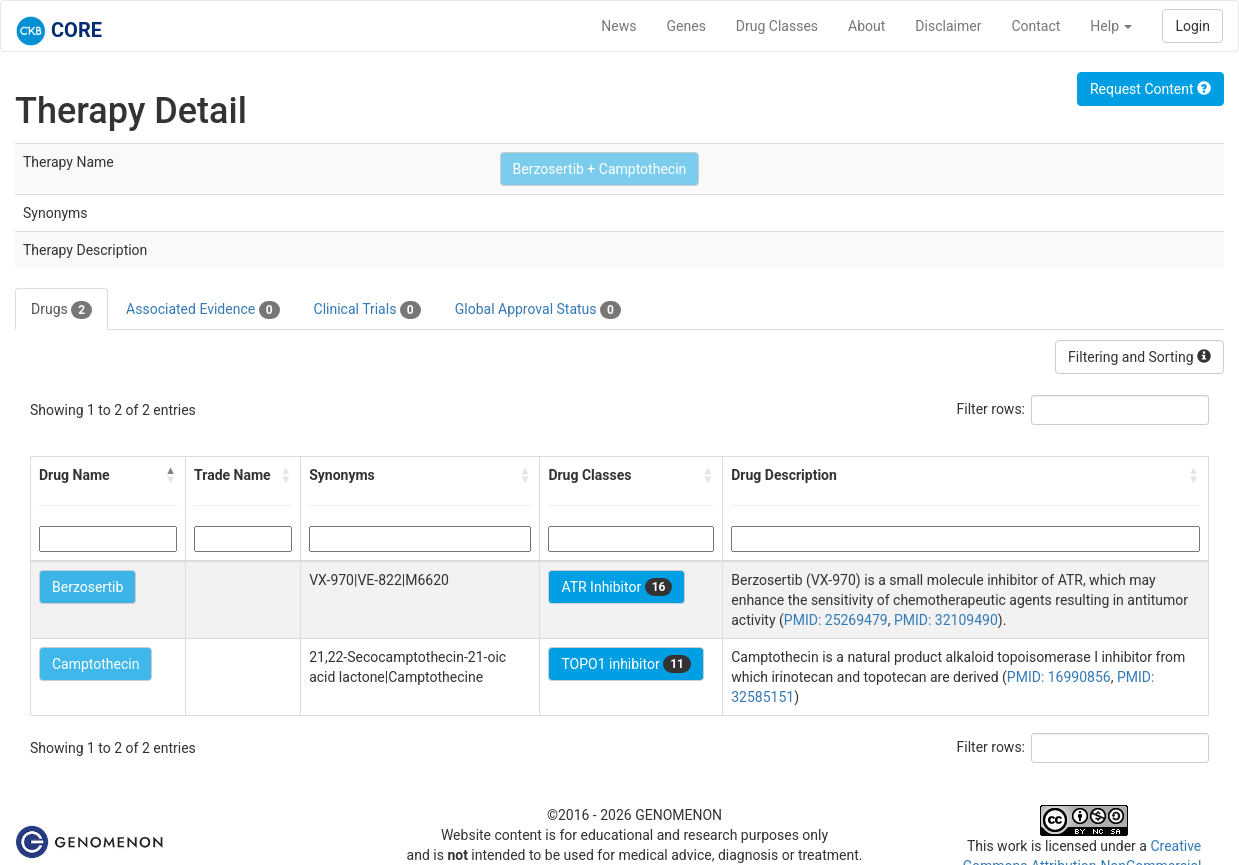 The image size is (1239, 865). I want to click on Login, so click(1192, 26).